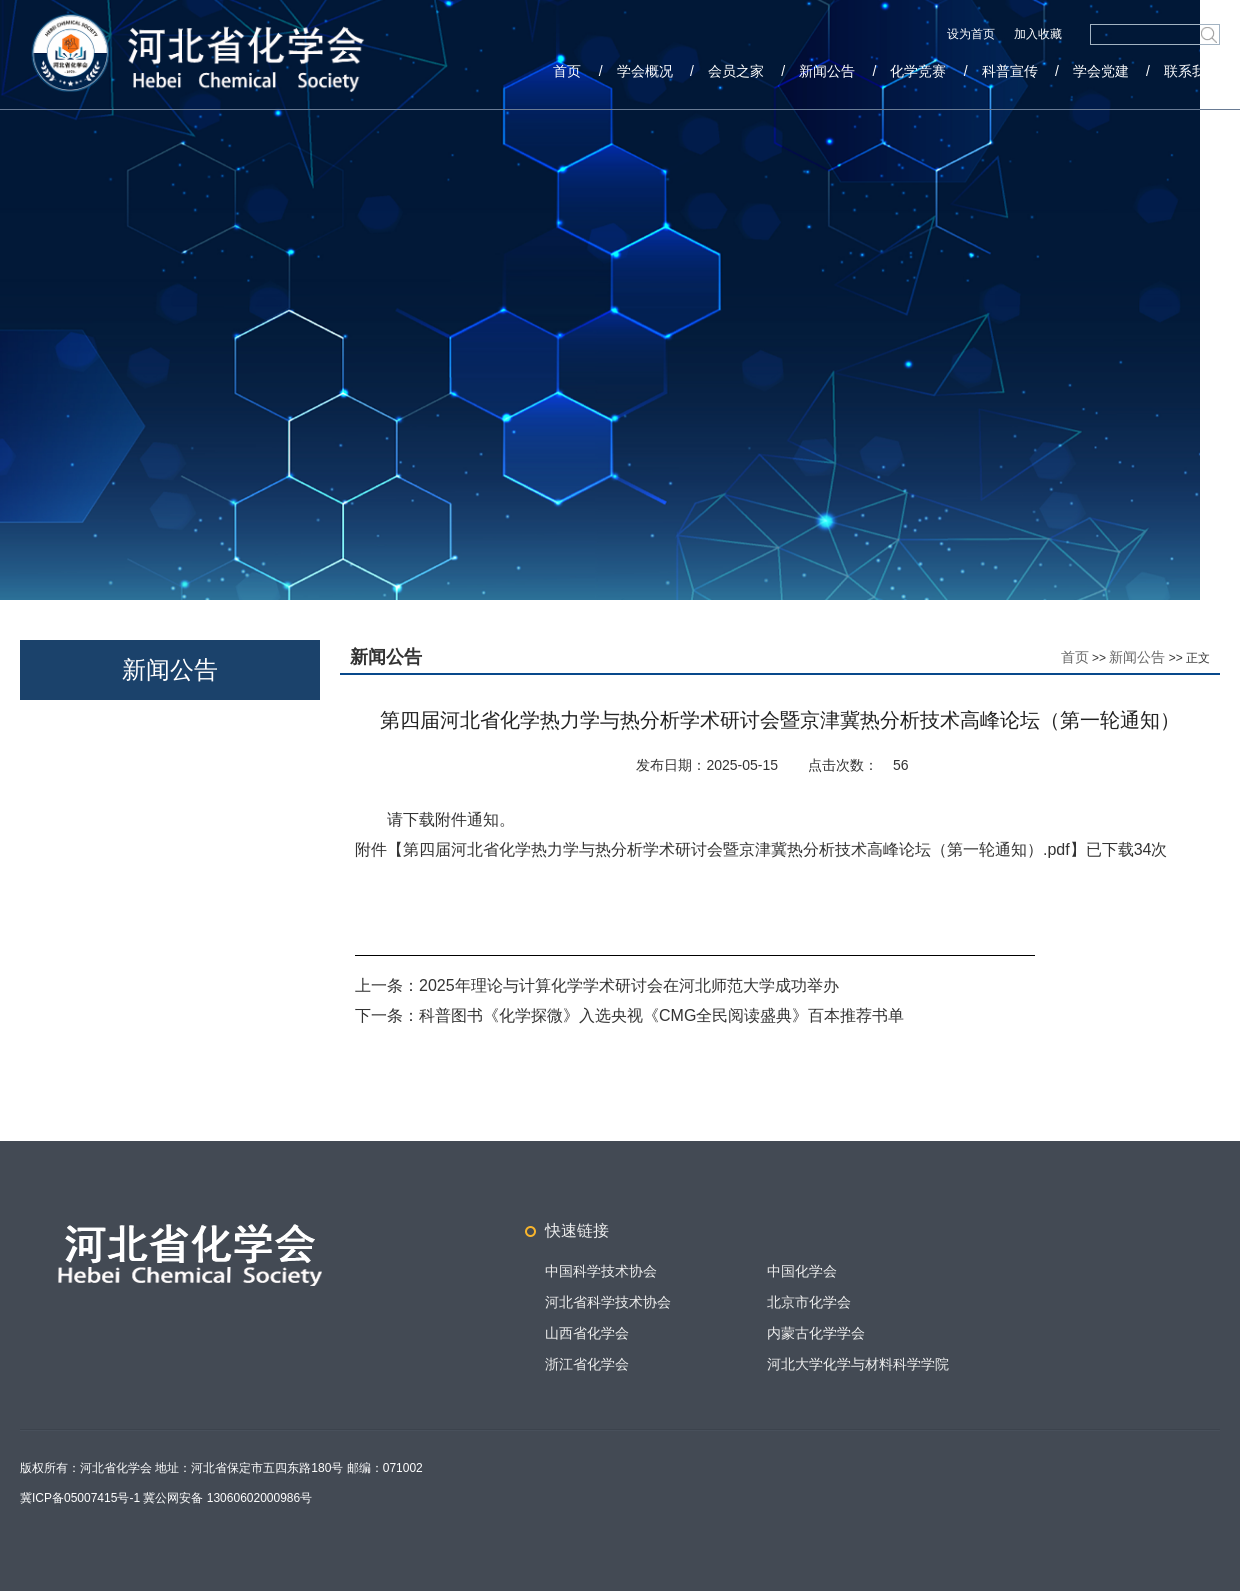 The width and height of the screenshot is (1240, 1591). I want to click on 联系我们, so click(1192, 71).